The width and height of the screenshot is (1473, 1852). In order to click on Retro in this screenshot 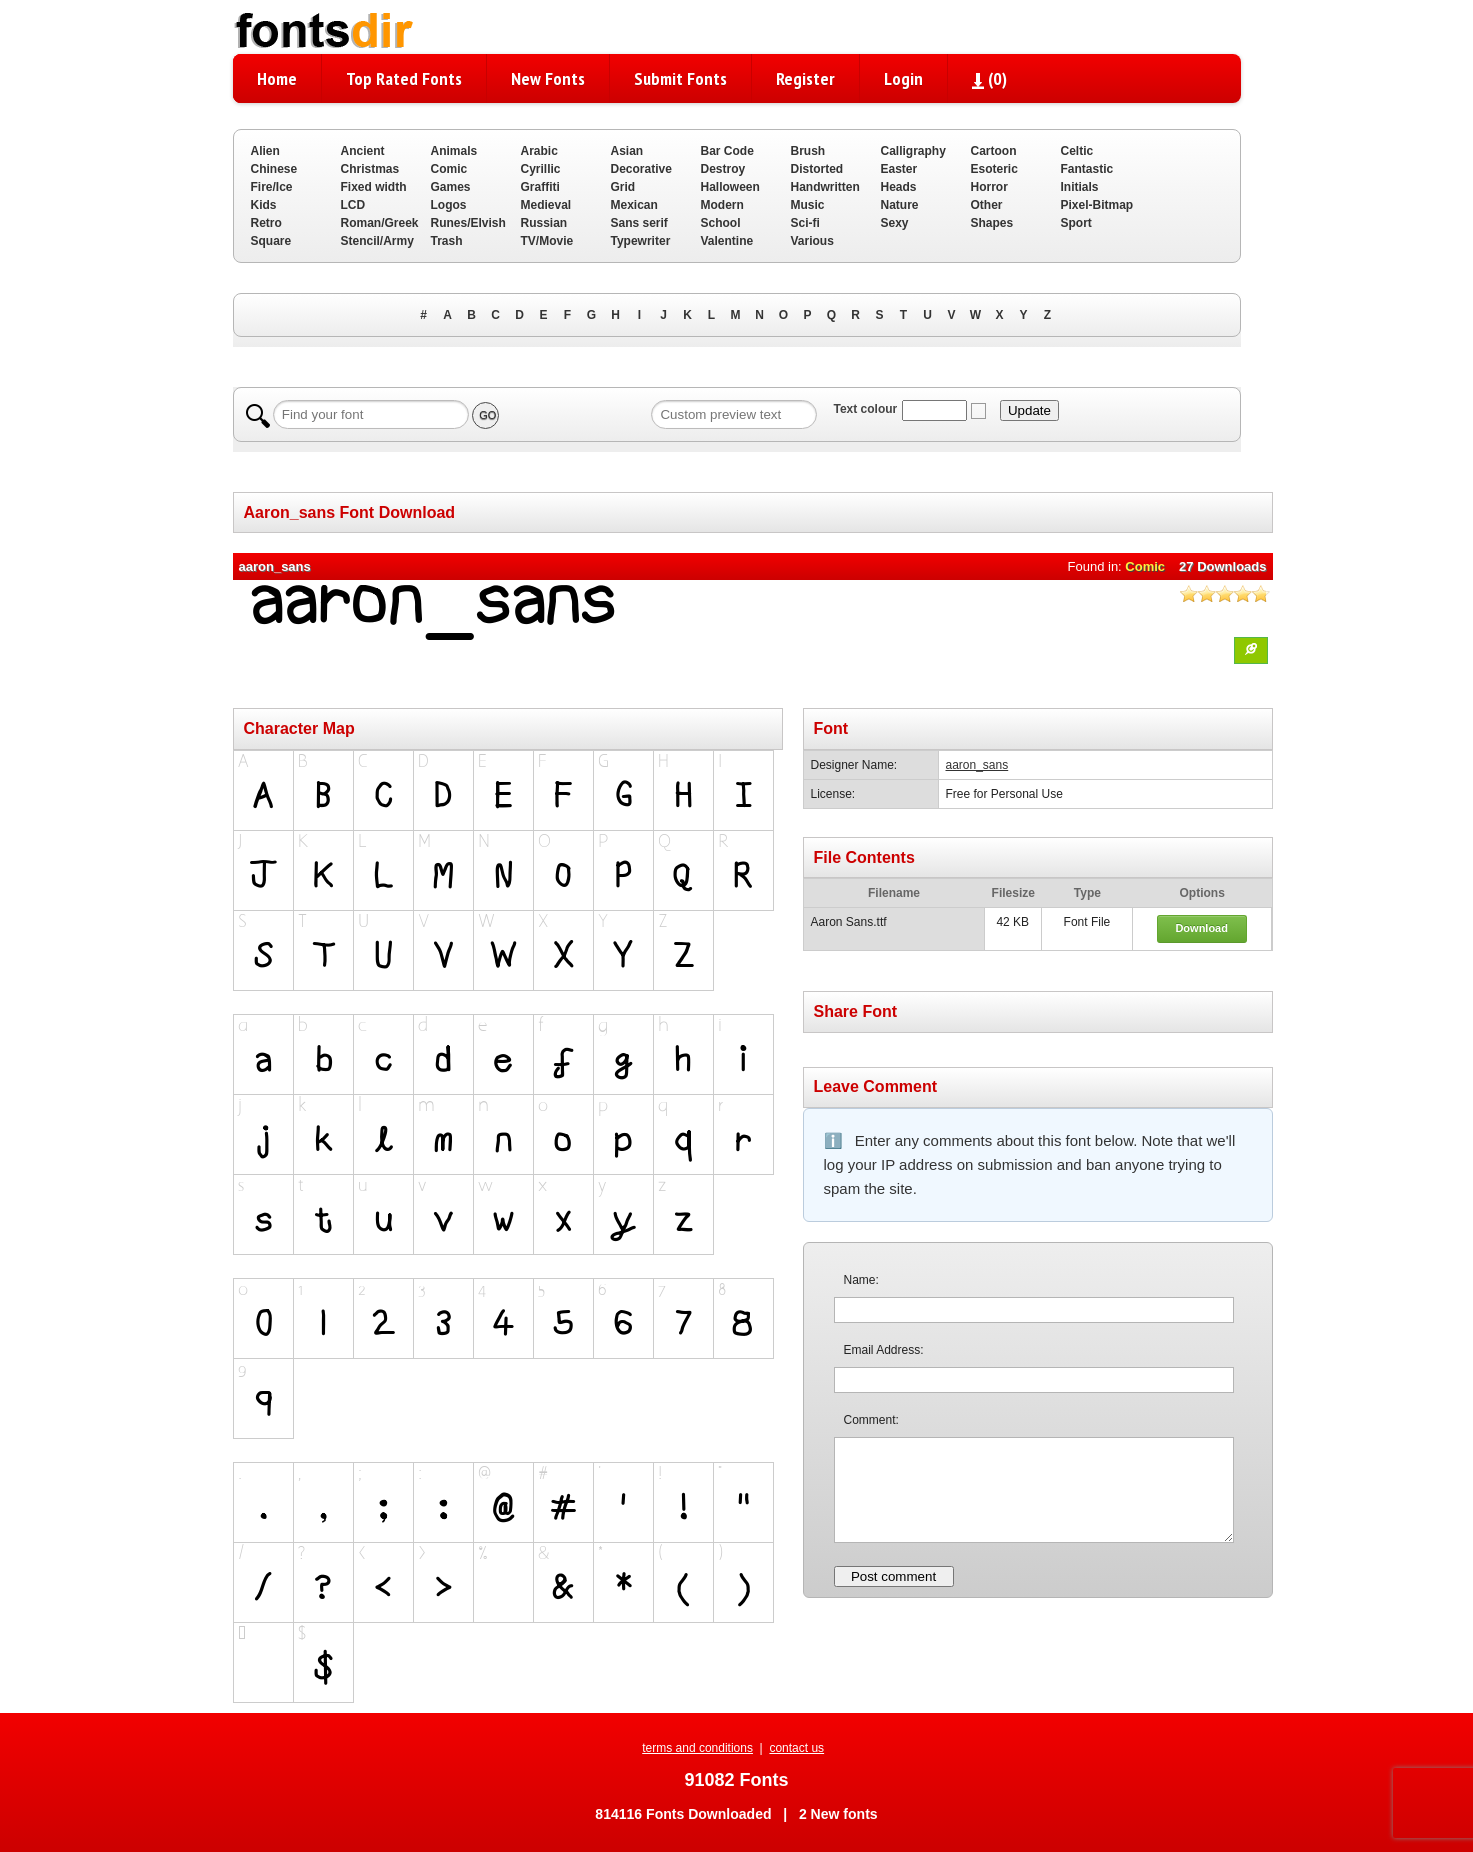, I will do `click(266, 223)`.